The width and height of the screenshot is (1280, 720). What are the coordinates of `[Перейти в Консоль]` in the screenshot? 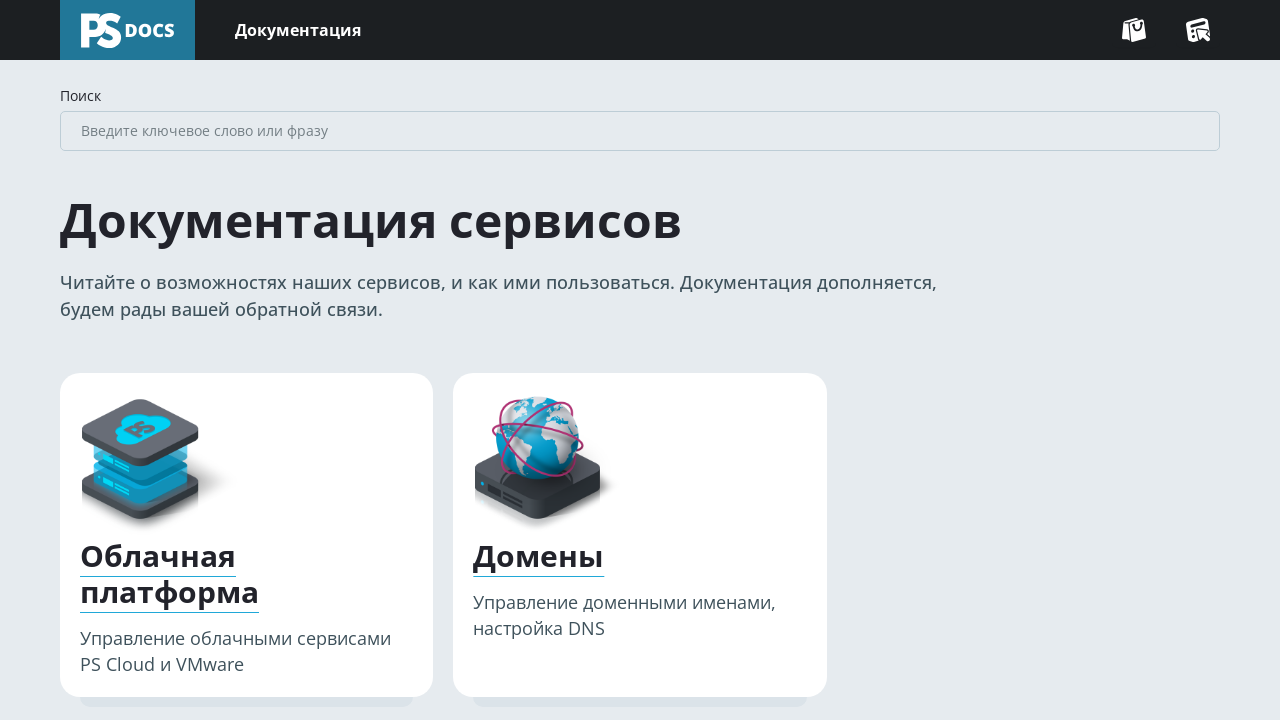 It's located at (1198, 30).